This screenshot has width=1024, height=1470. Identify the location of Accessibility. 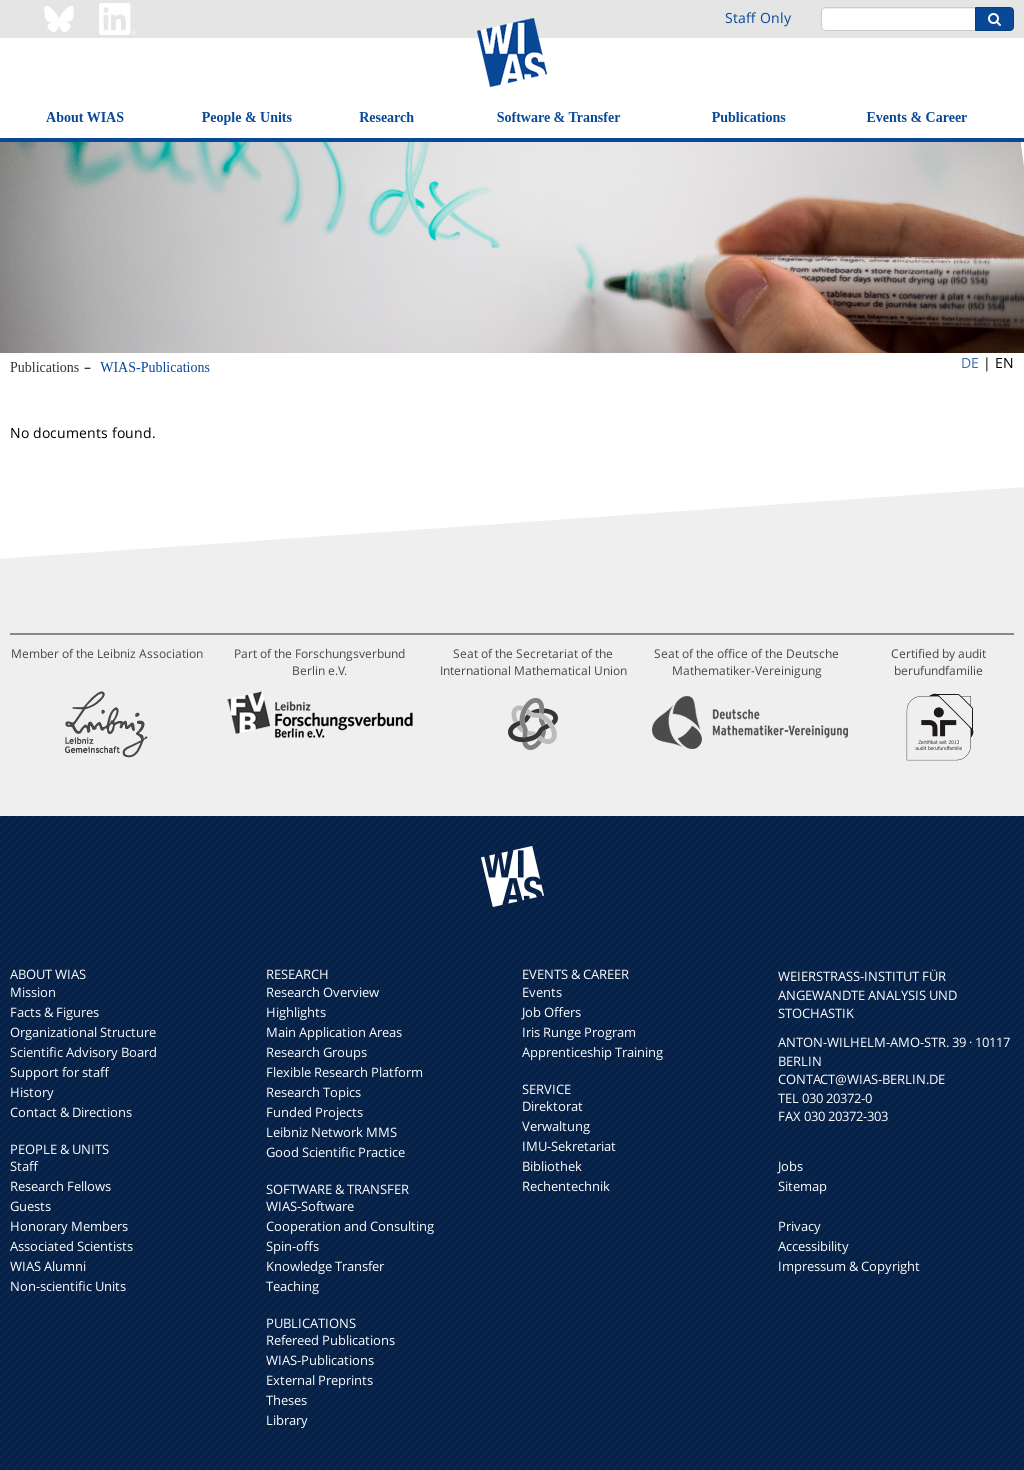
(813, 1246).